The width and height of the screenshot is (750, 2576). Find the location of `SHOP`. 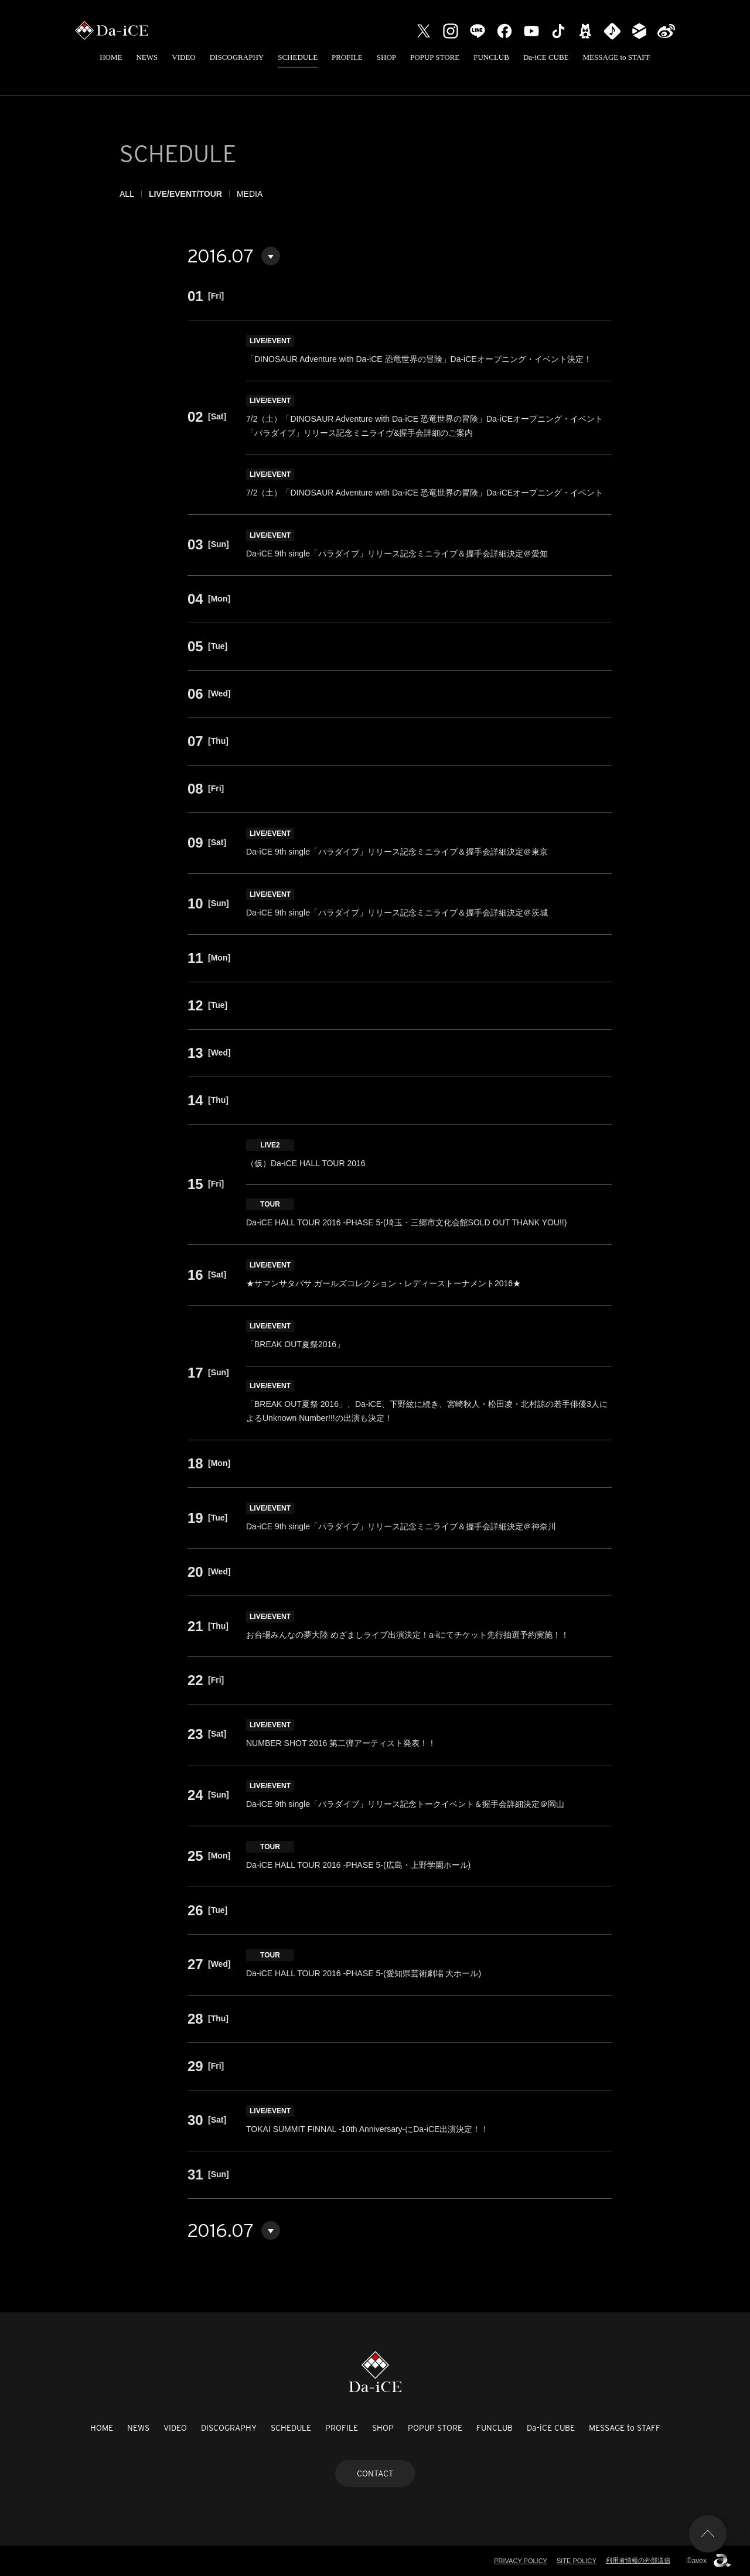

SHOP is located at coordinates (386, 57).